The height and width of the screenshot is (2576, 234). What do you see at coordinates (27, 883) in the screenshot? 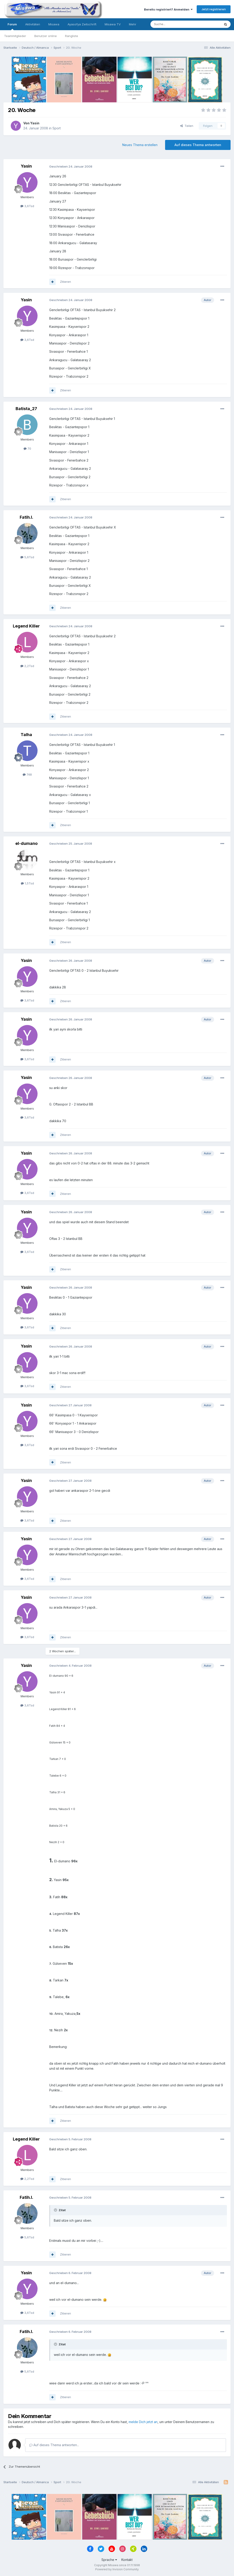
I see `1,5Tsd` at bounding box center [27, 883].